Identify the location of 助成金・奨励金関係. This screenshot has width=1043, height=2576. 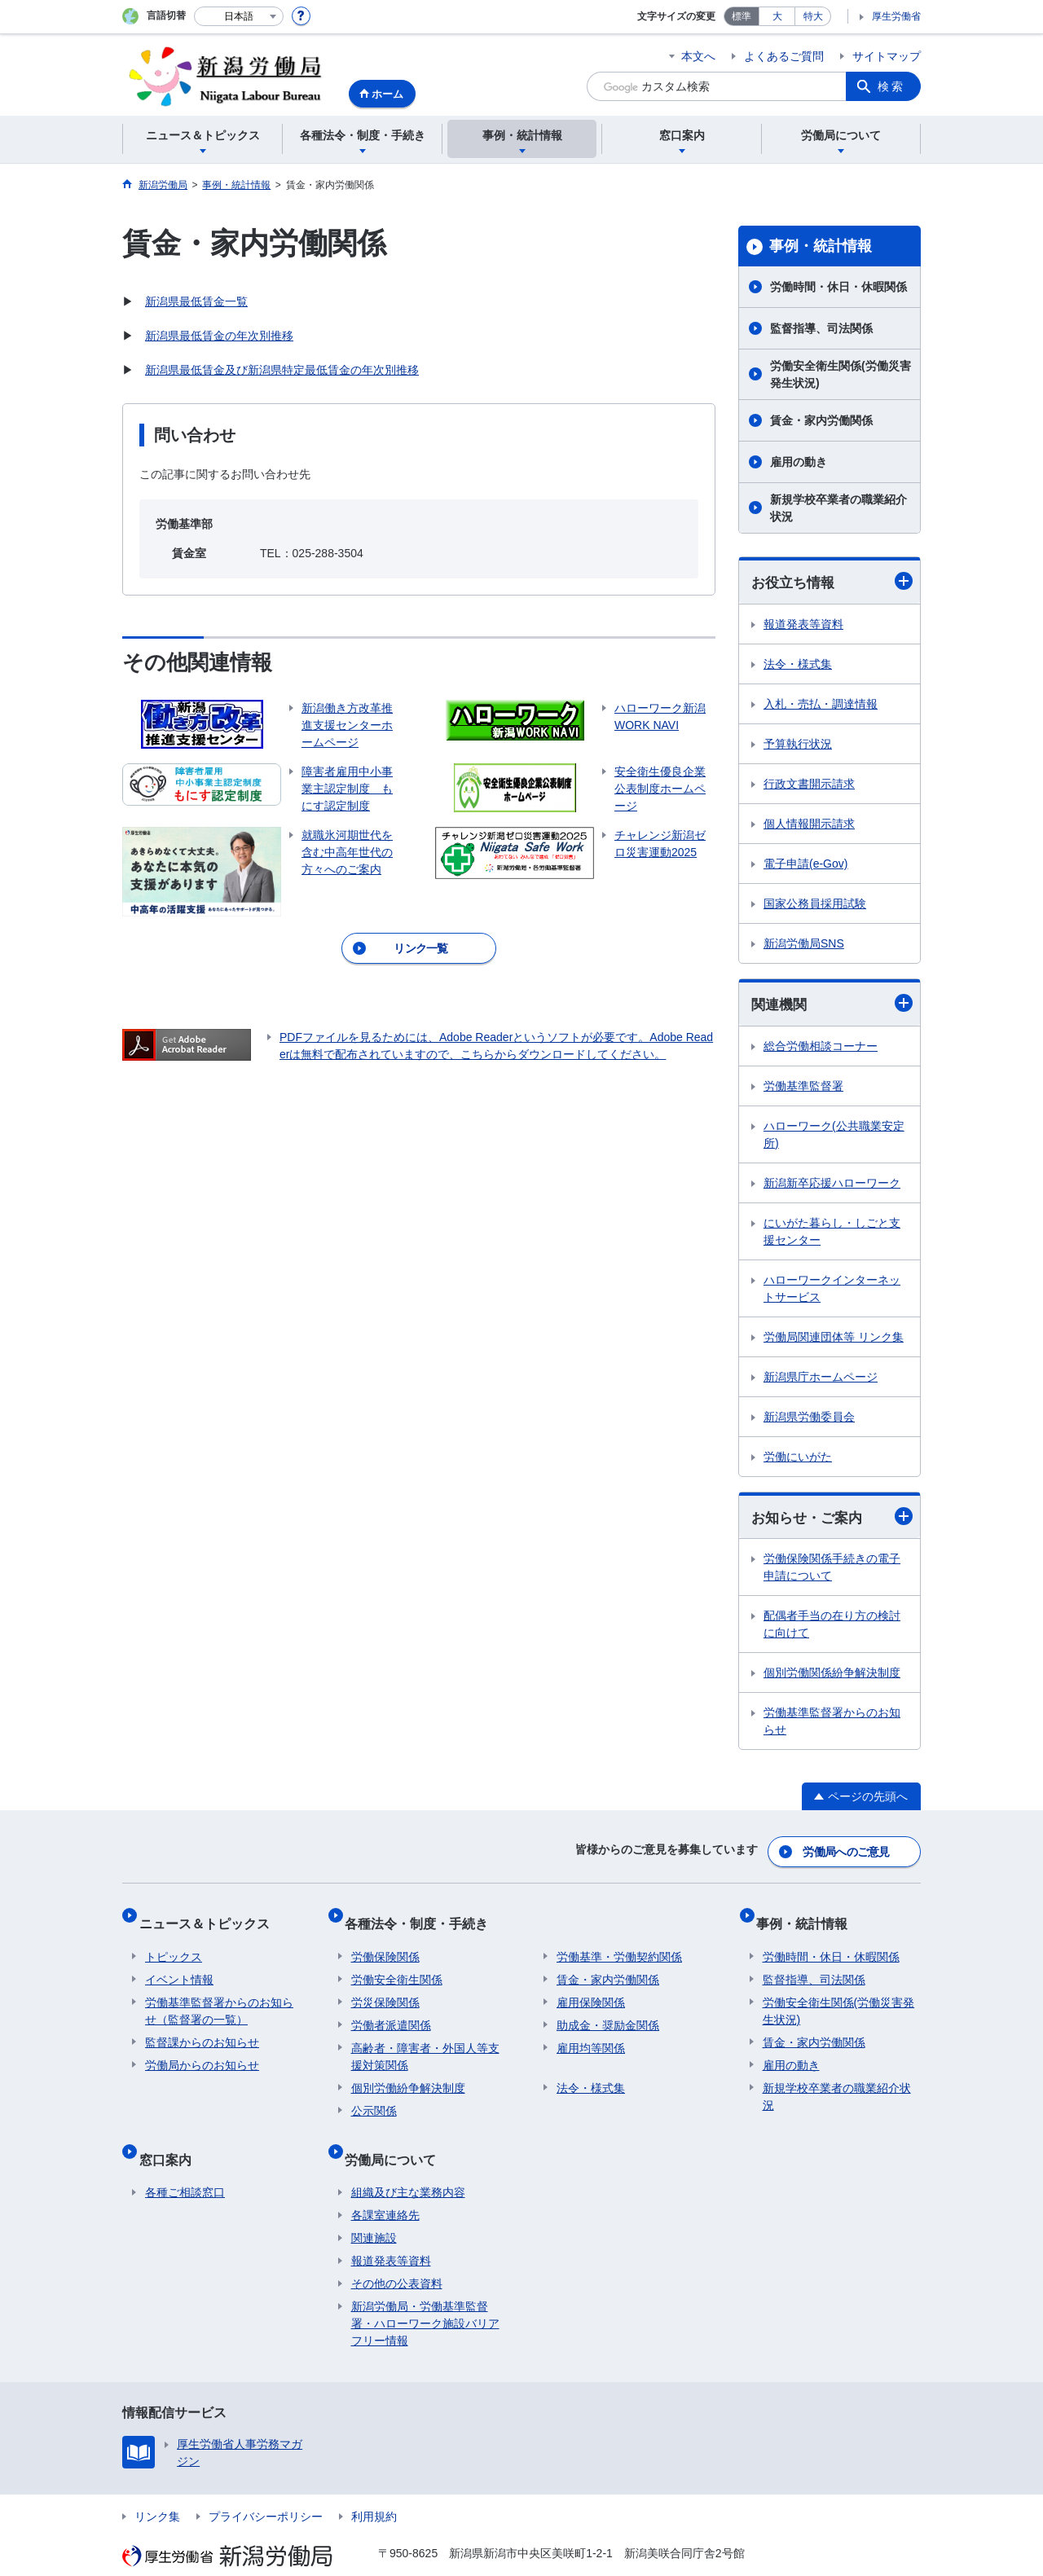
(608, 2010).